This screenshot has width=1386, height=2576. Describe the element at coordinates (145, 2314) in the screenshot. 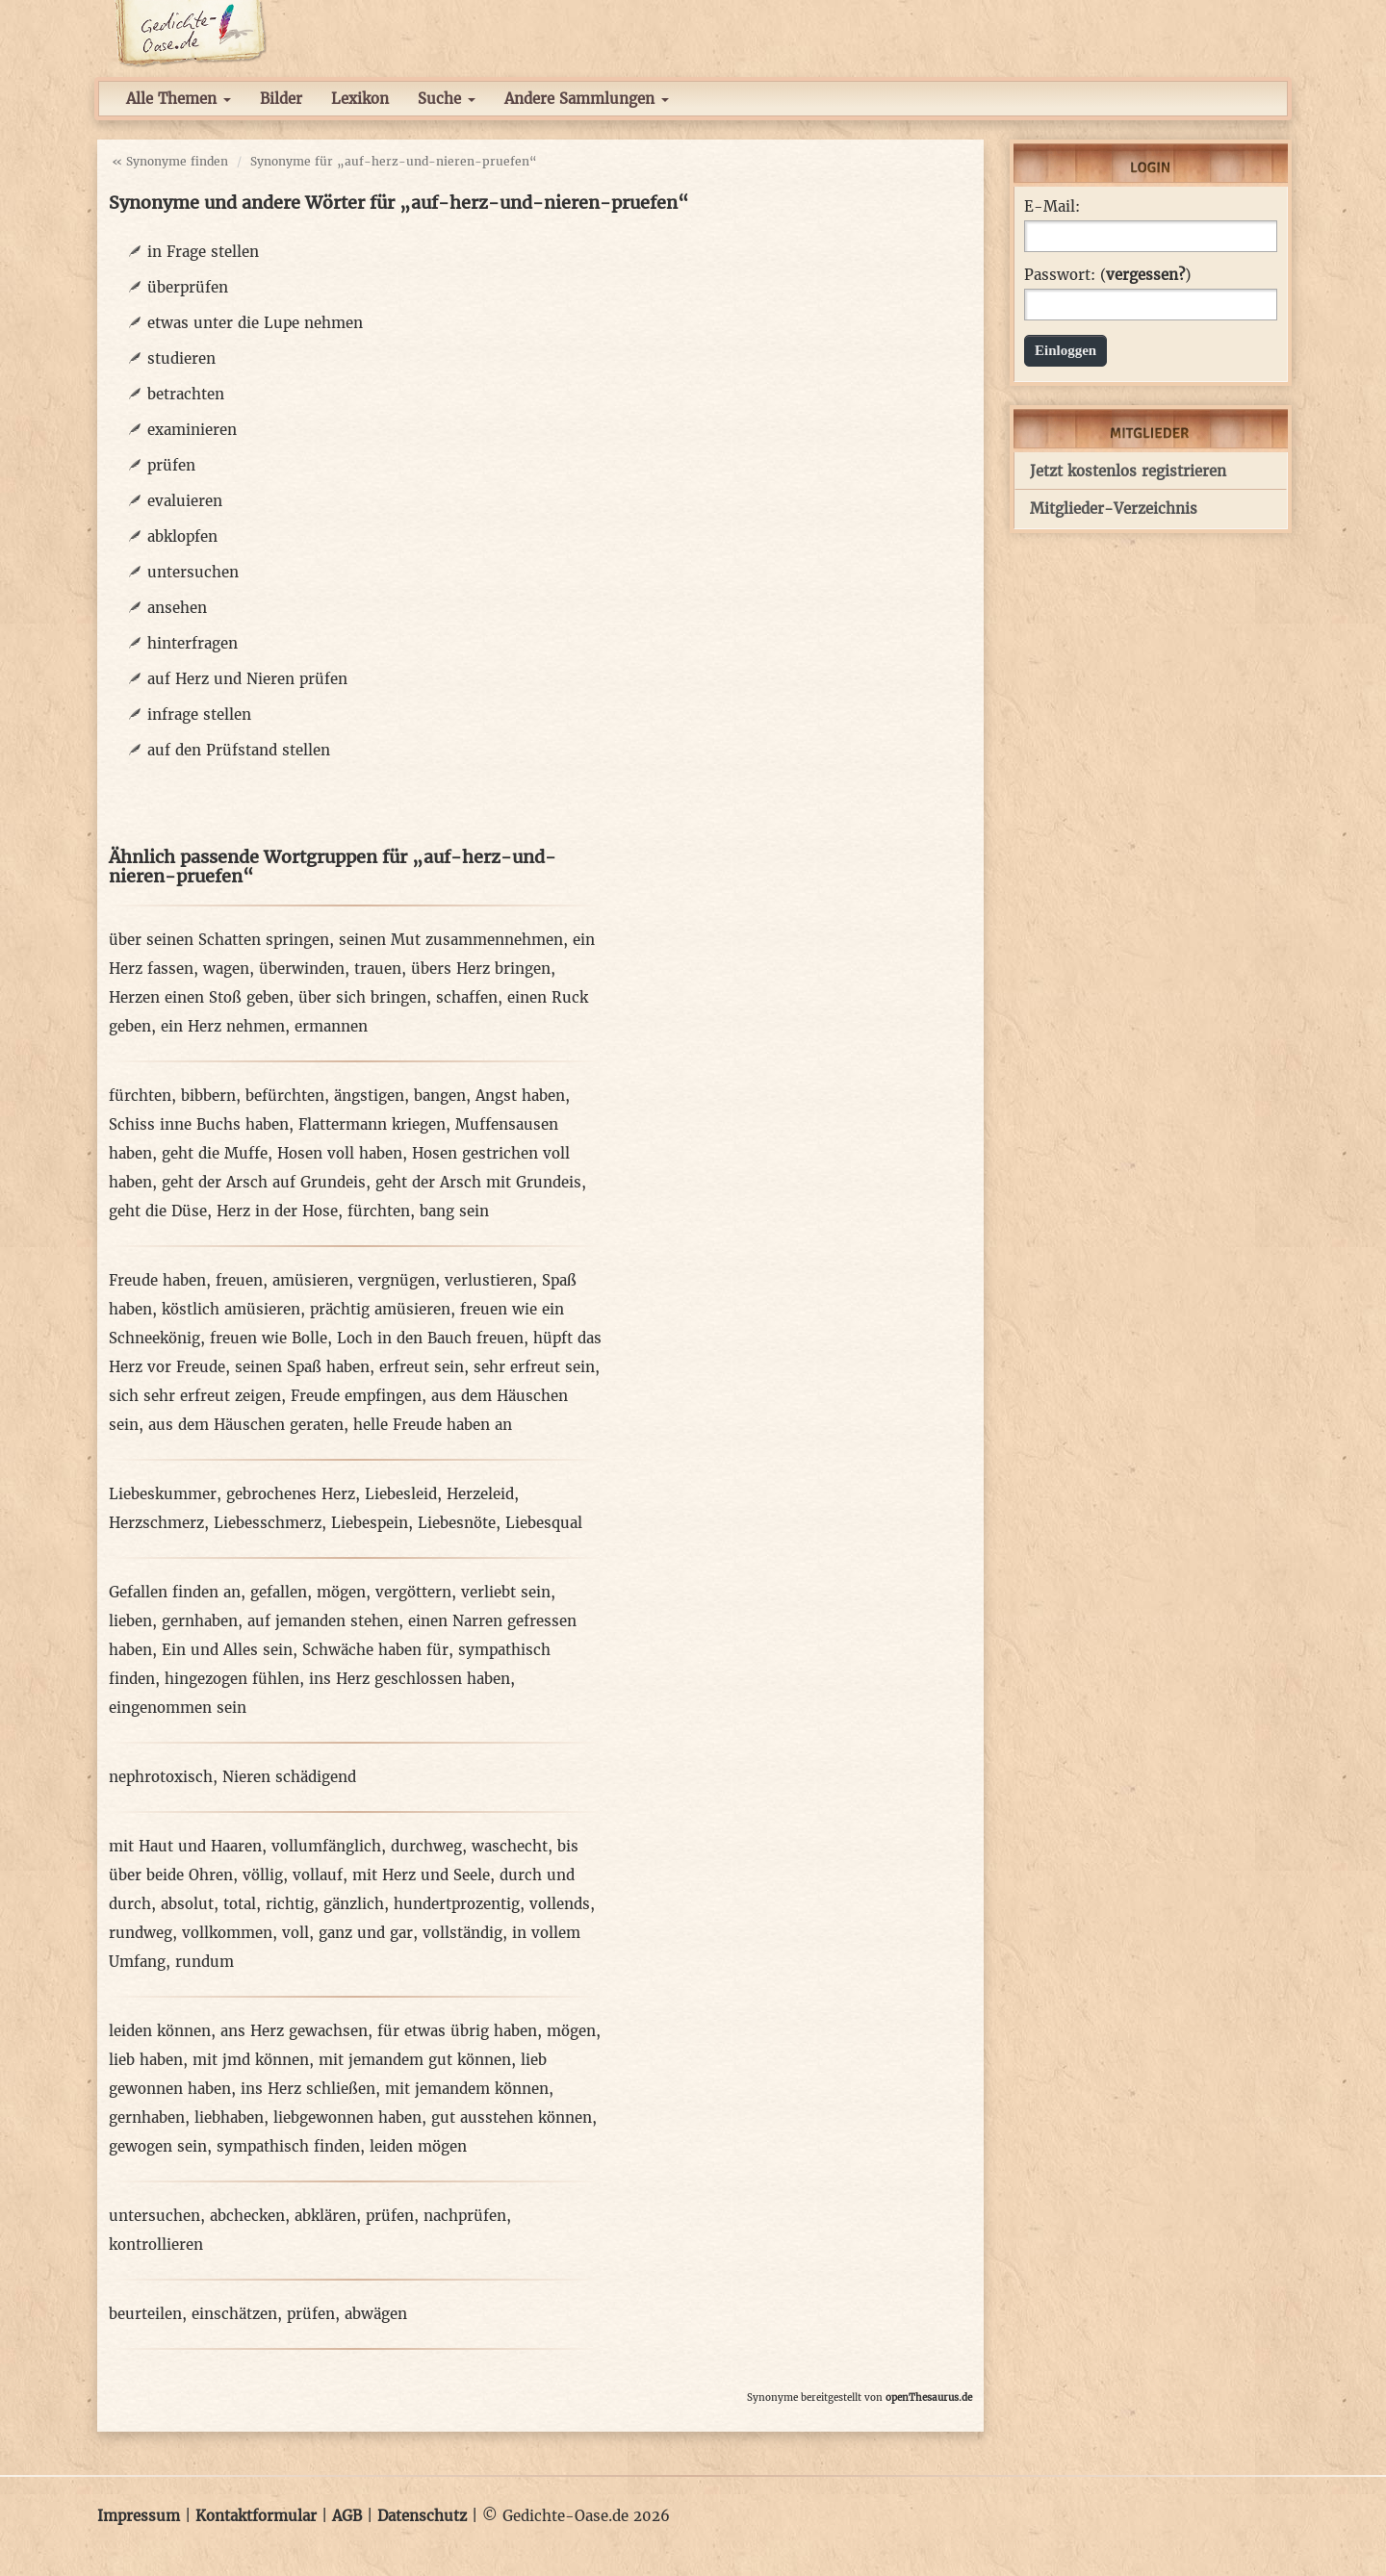

I see `beurteilen` at that location.